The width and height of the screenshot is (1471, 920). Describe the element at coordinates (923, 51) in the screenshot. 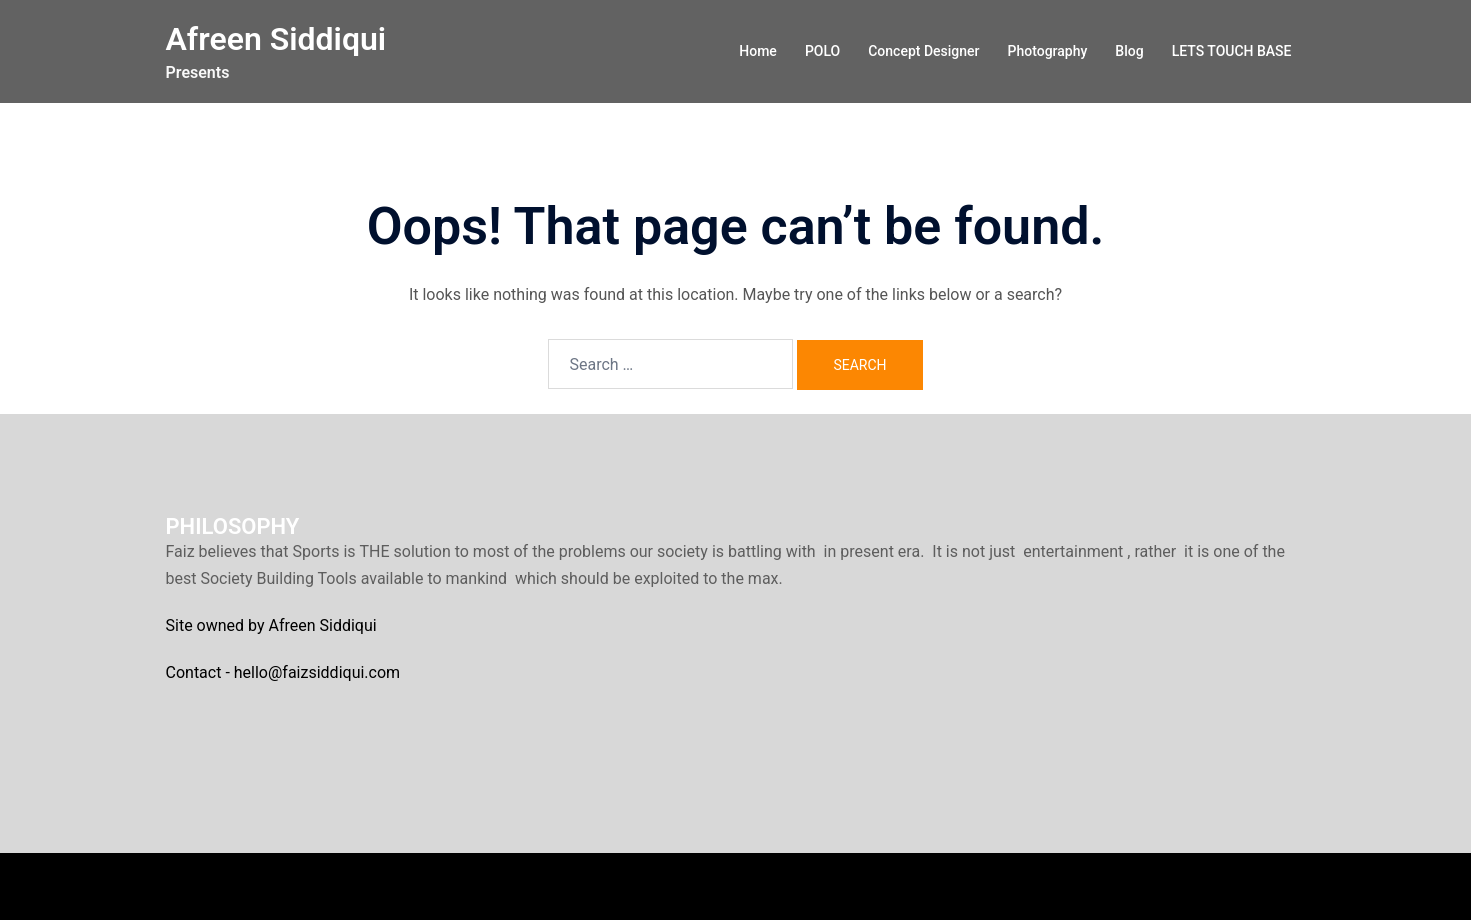

I see `Concept Designer` at that location.